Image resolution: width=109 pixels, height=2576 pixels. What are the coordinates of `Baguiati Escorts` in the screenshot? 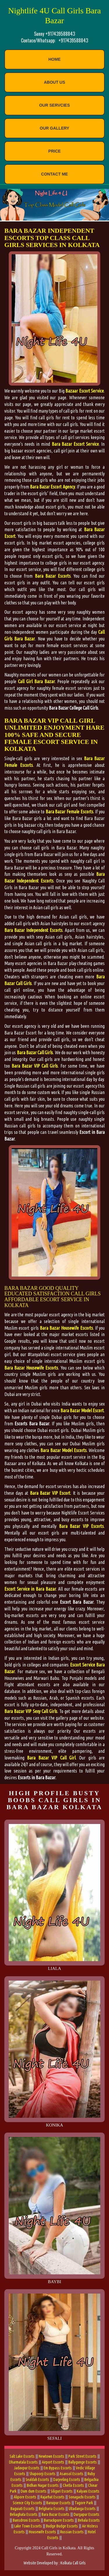 It's located at (22, 2508).